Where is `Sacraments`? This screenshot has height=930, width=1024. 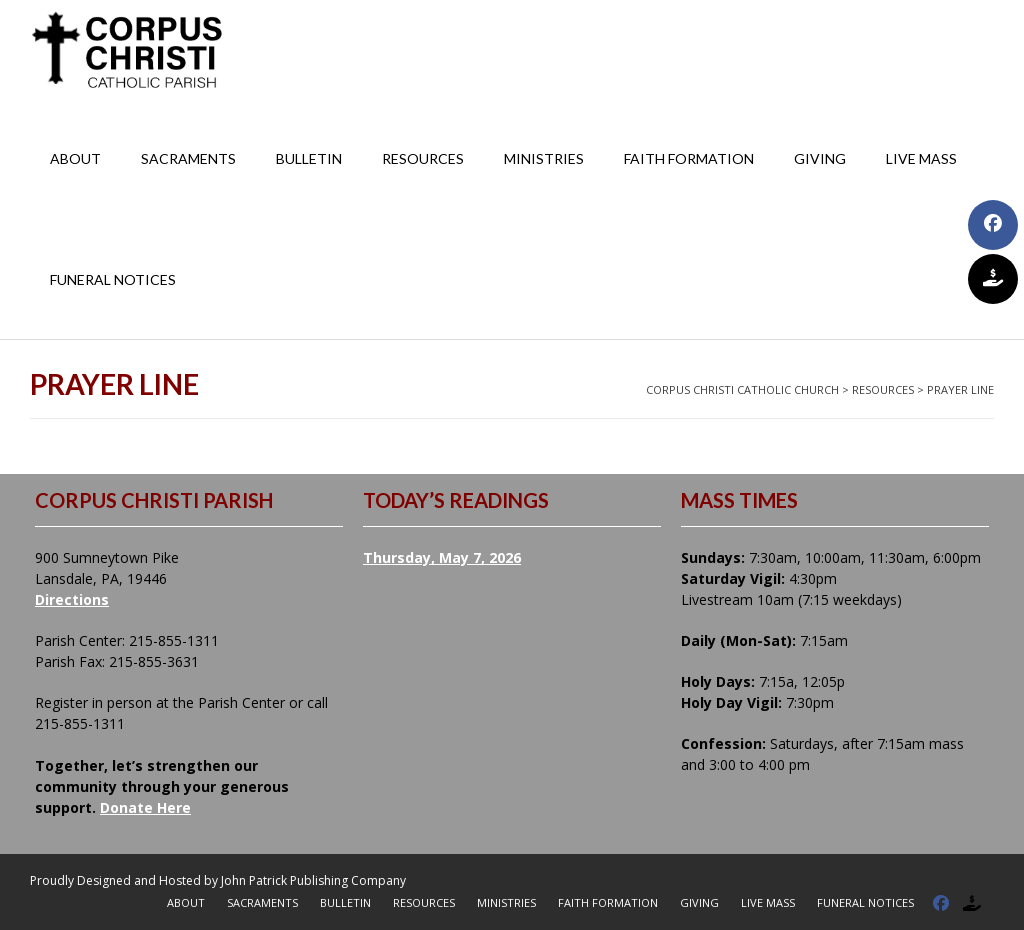
Sacraments is located at coordinates (188, 158).